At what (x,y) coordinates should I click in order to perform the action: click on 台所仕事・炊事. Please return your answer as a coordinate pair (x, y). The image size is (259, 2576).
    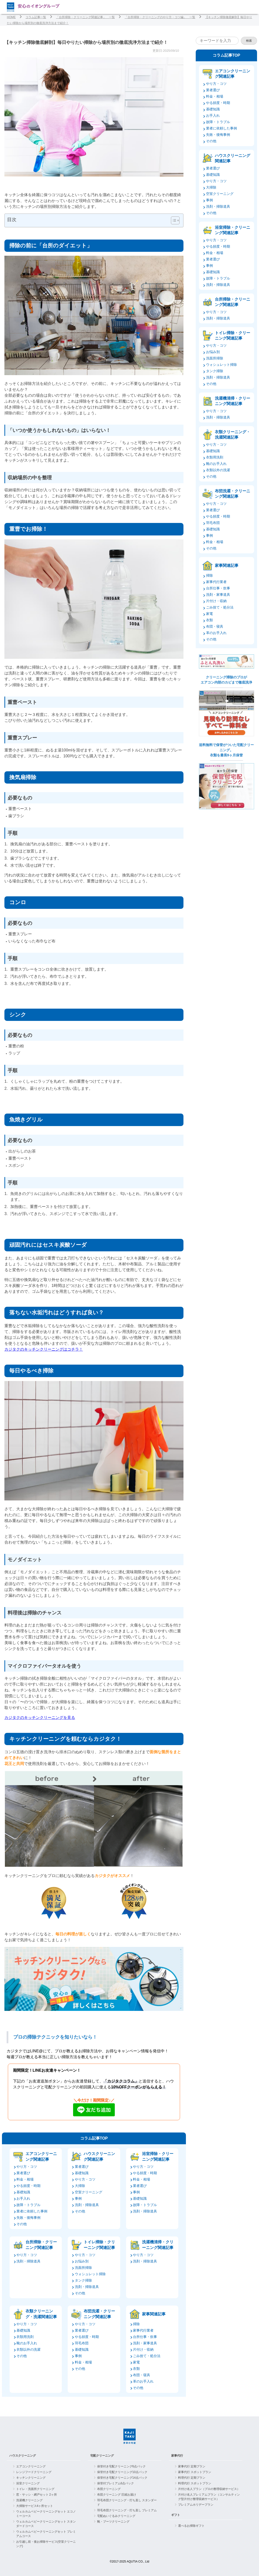
    Looking at the image, I should click on (145, 2337).